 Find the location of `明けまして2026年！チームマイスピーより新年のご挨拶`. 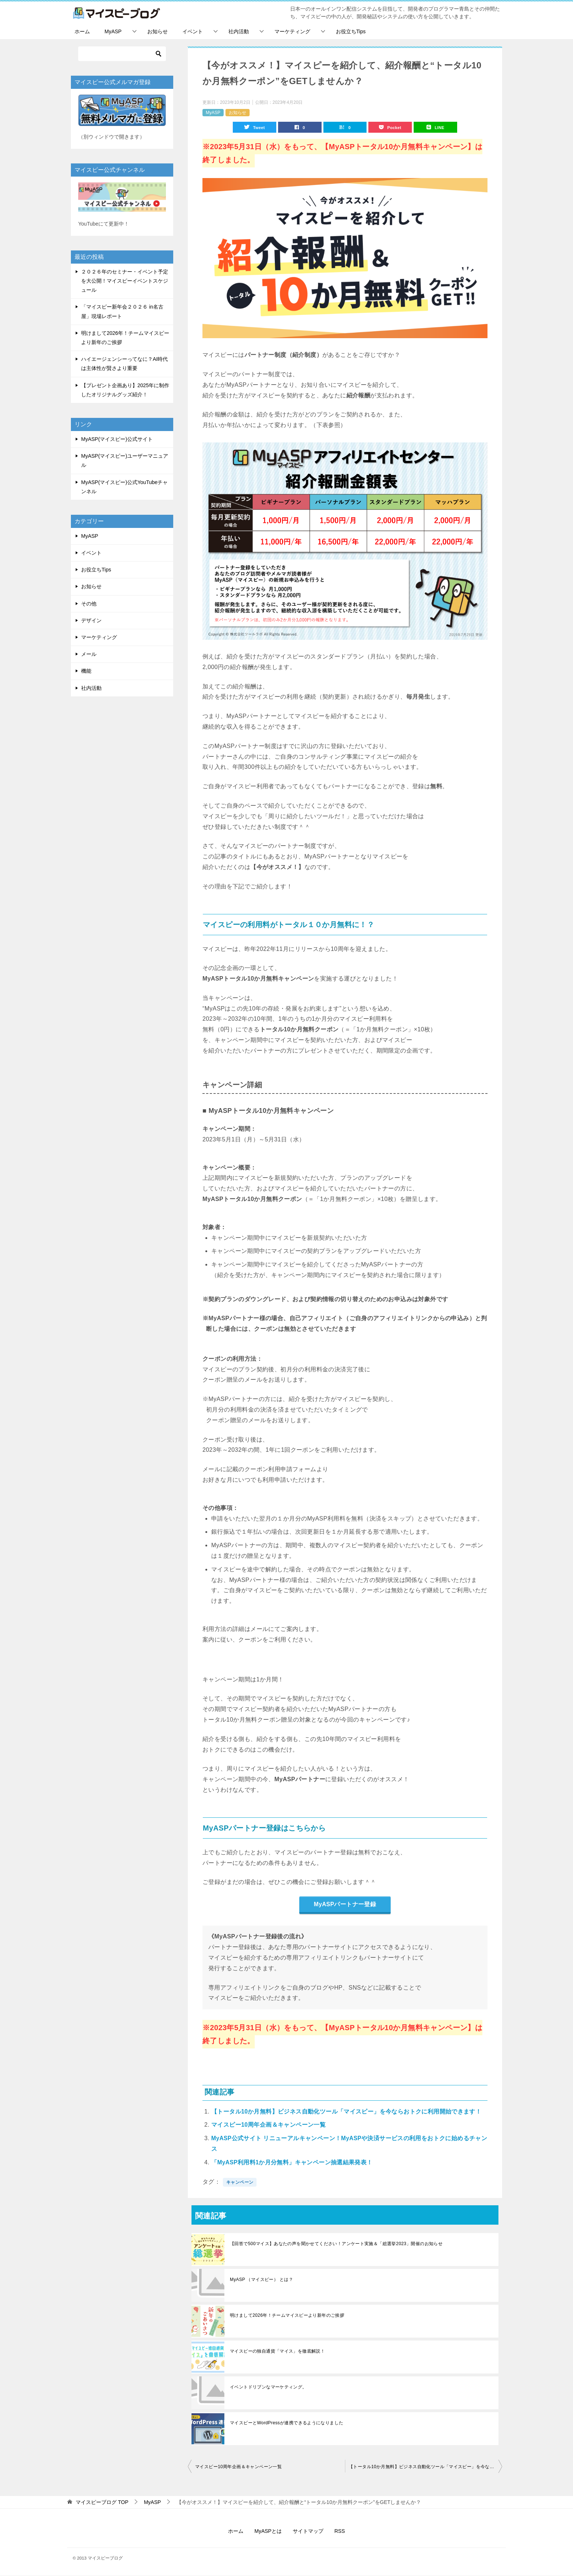

明けまして2026年！チームマイスピーより新年のご挨拶 is located at coordinates (287, 2316).